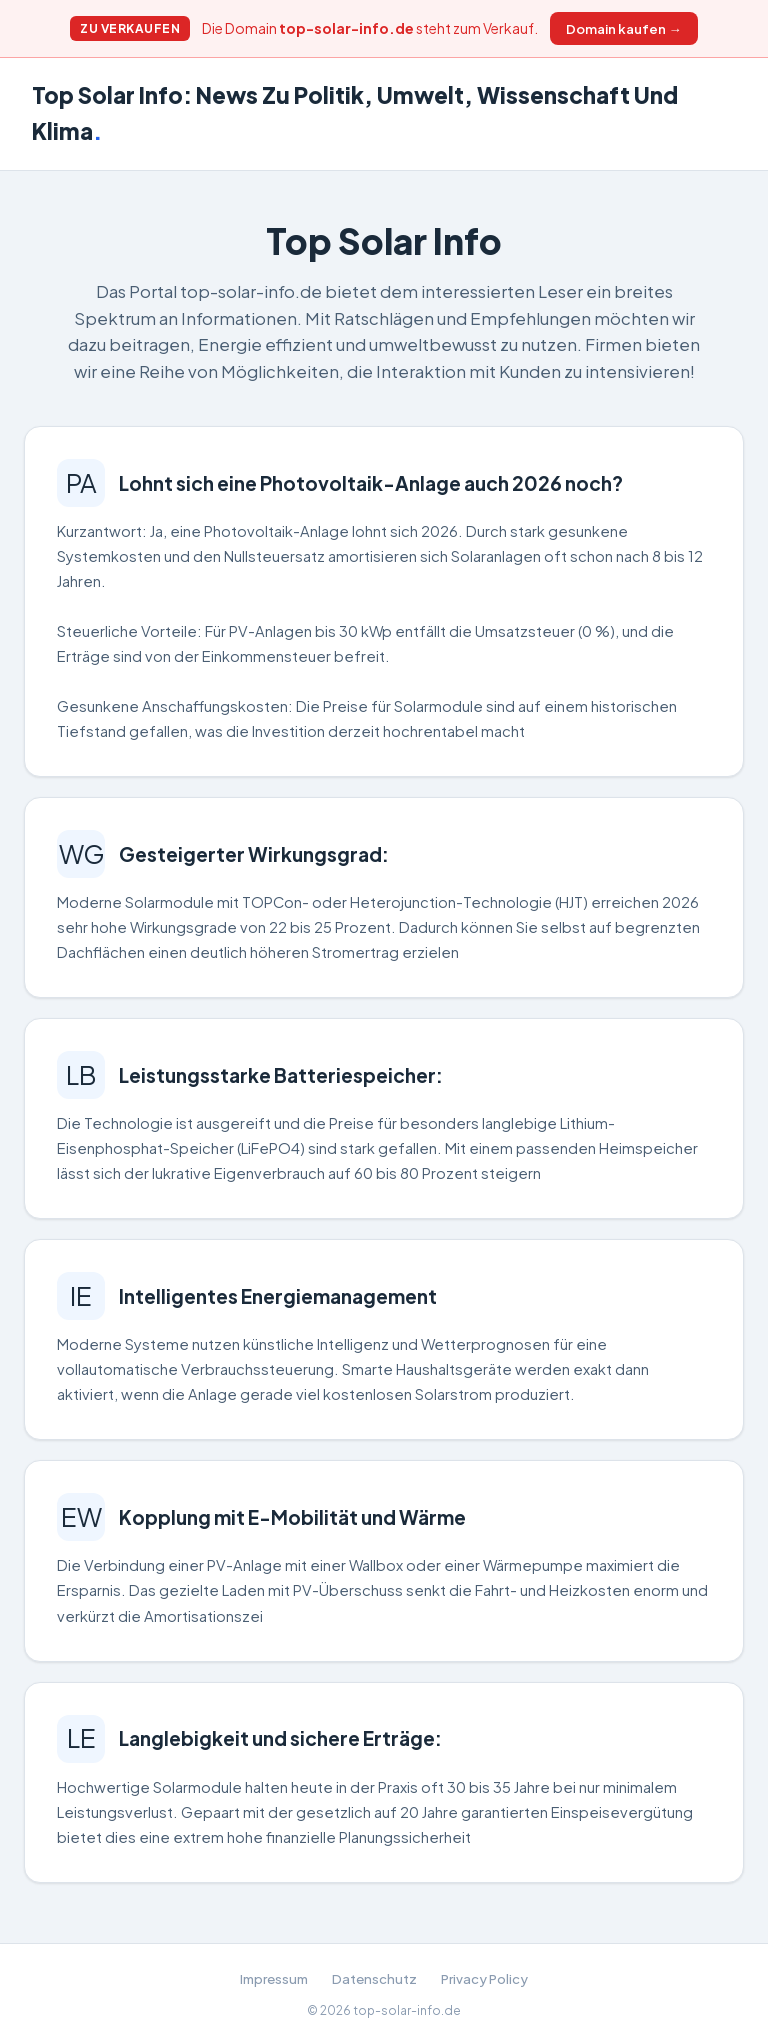 This screenshot has height=2044, width=768. I want to click on Domain kaufen →, so click(623, 28).